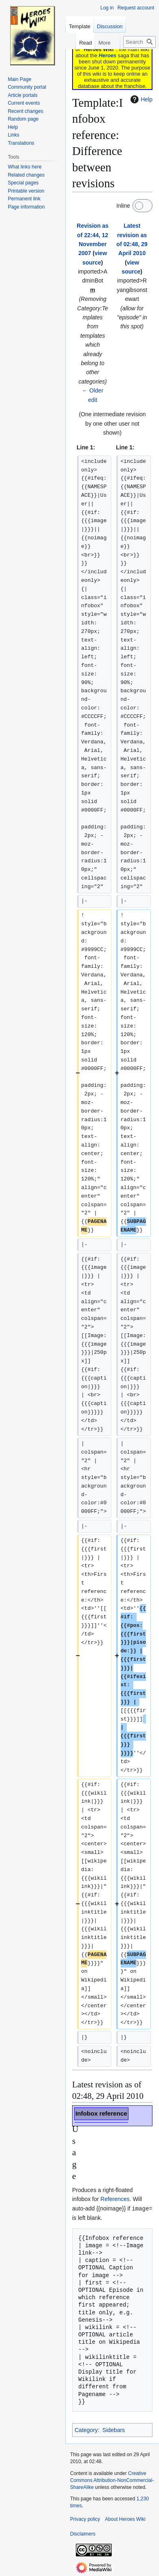 The width and height of the screenshot is (159, 2576). What do you see at coordinates (139, 42) in the screenshot?
I see `[Search Heroes Wiki]` at bounding box center [139, 42].